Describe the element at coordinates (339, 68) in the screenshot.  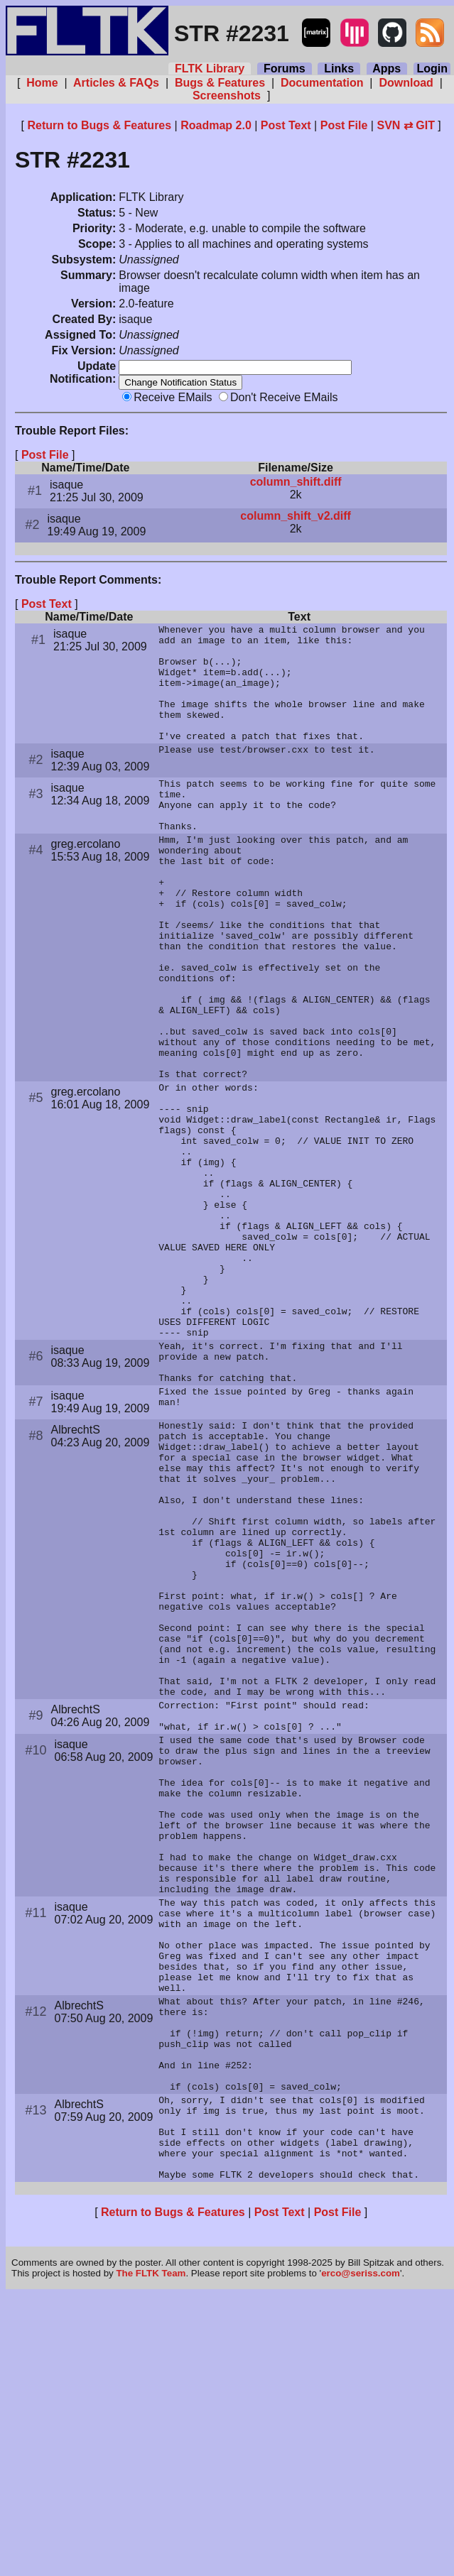
I see `Links` at that location.